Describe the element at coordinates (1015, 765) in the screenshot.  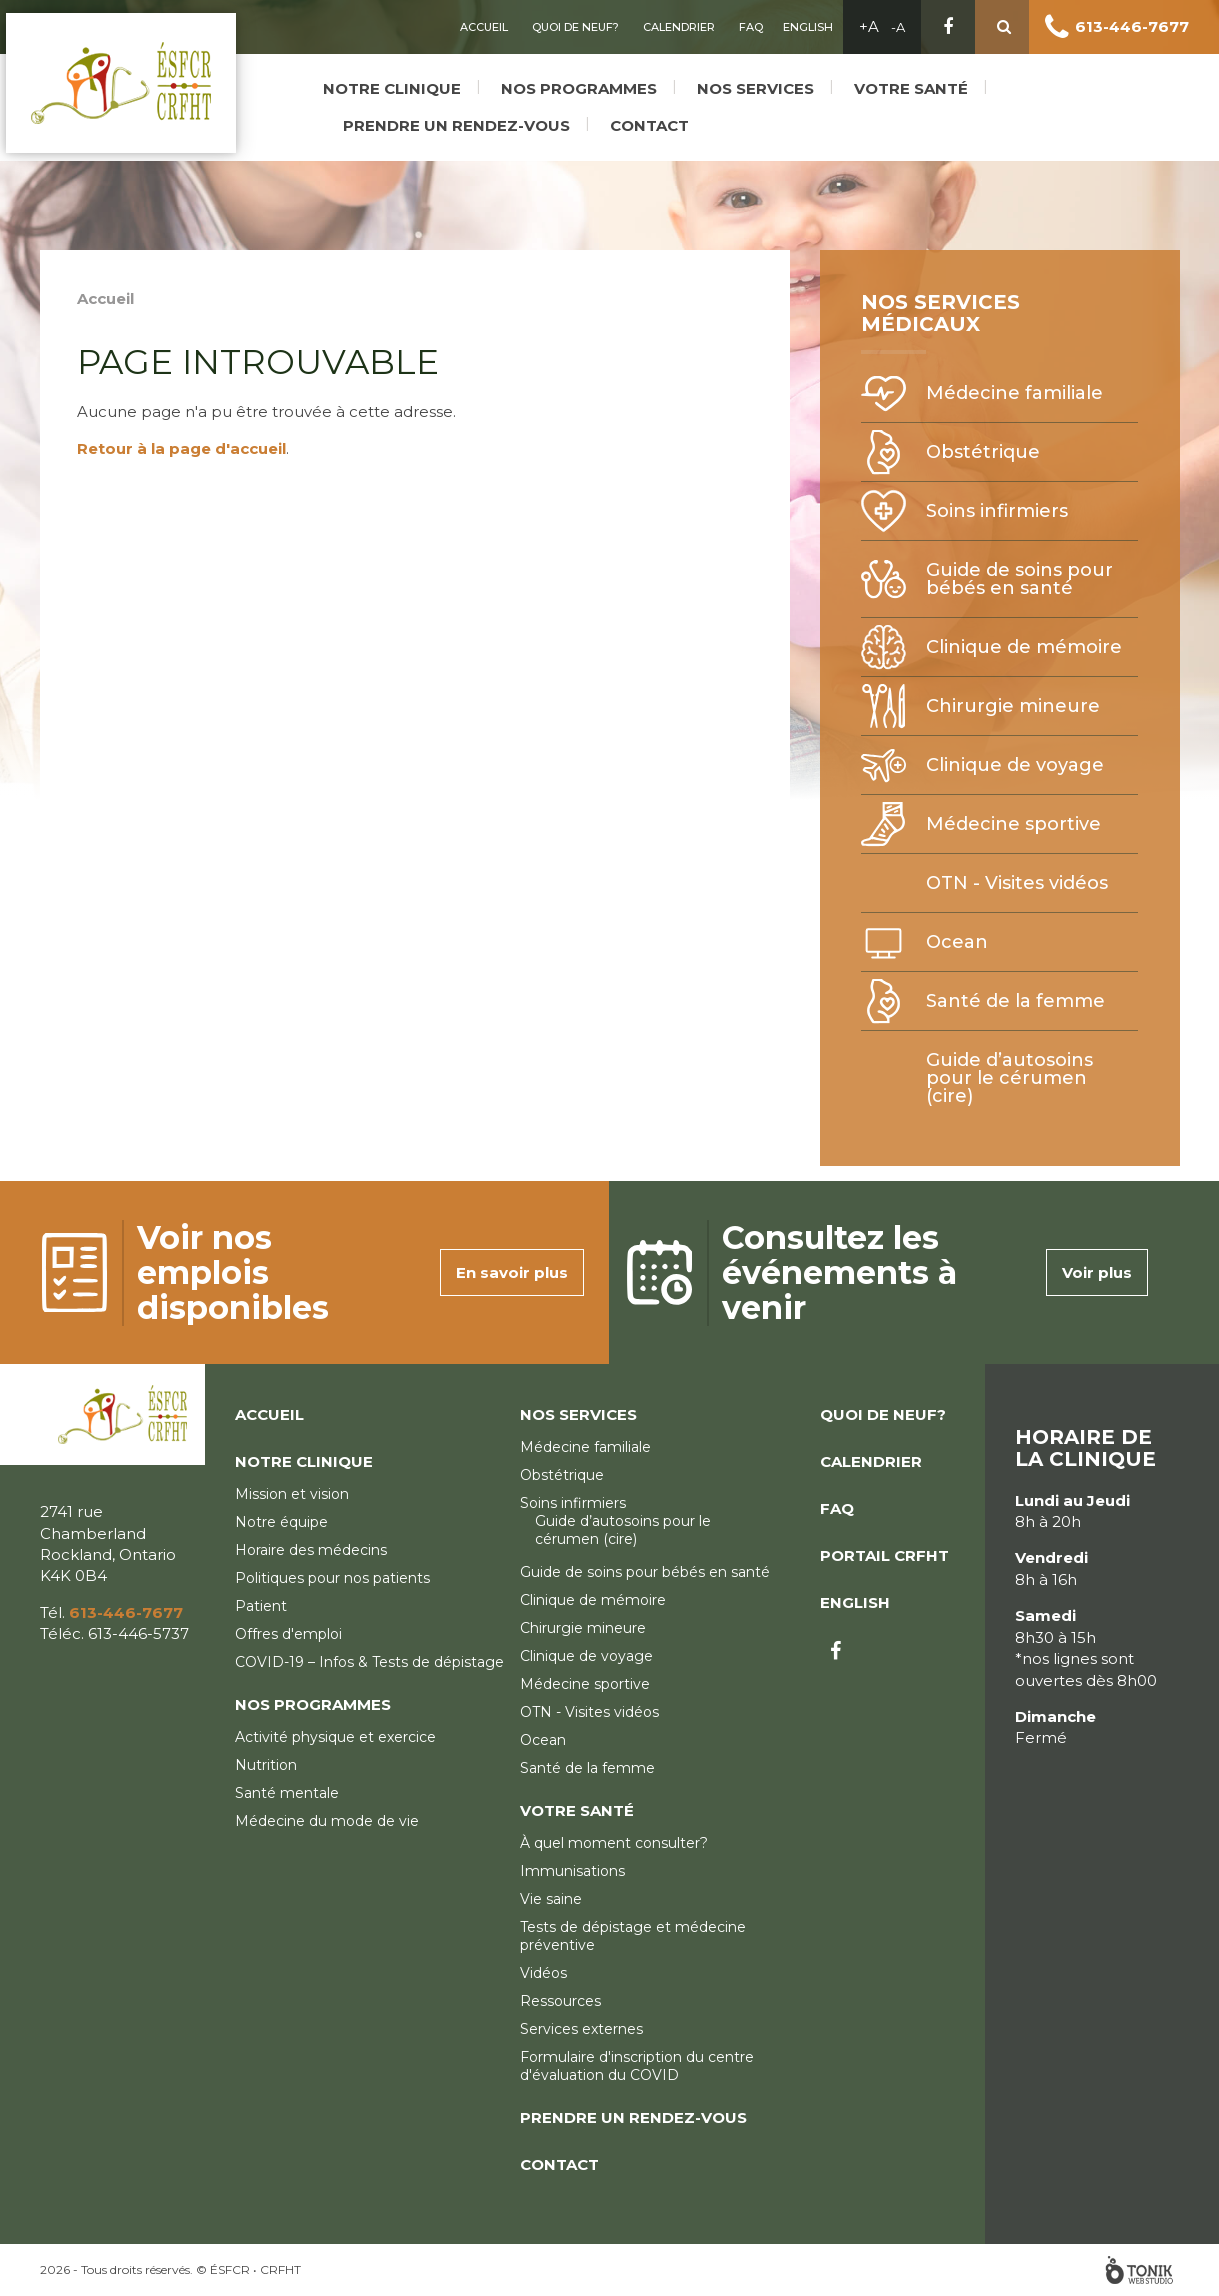
I see `Clinique de voyage` at that location.